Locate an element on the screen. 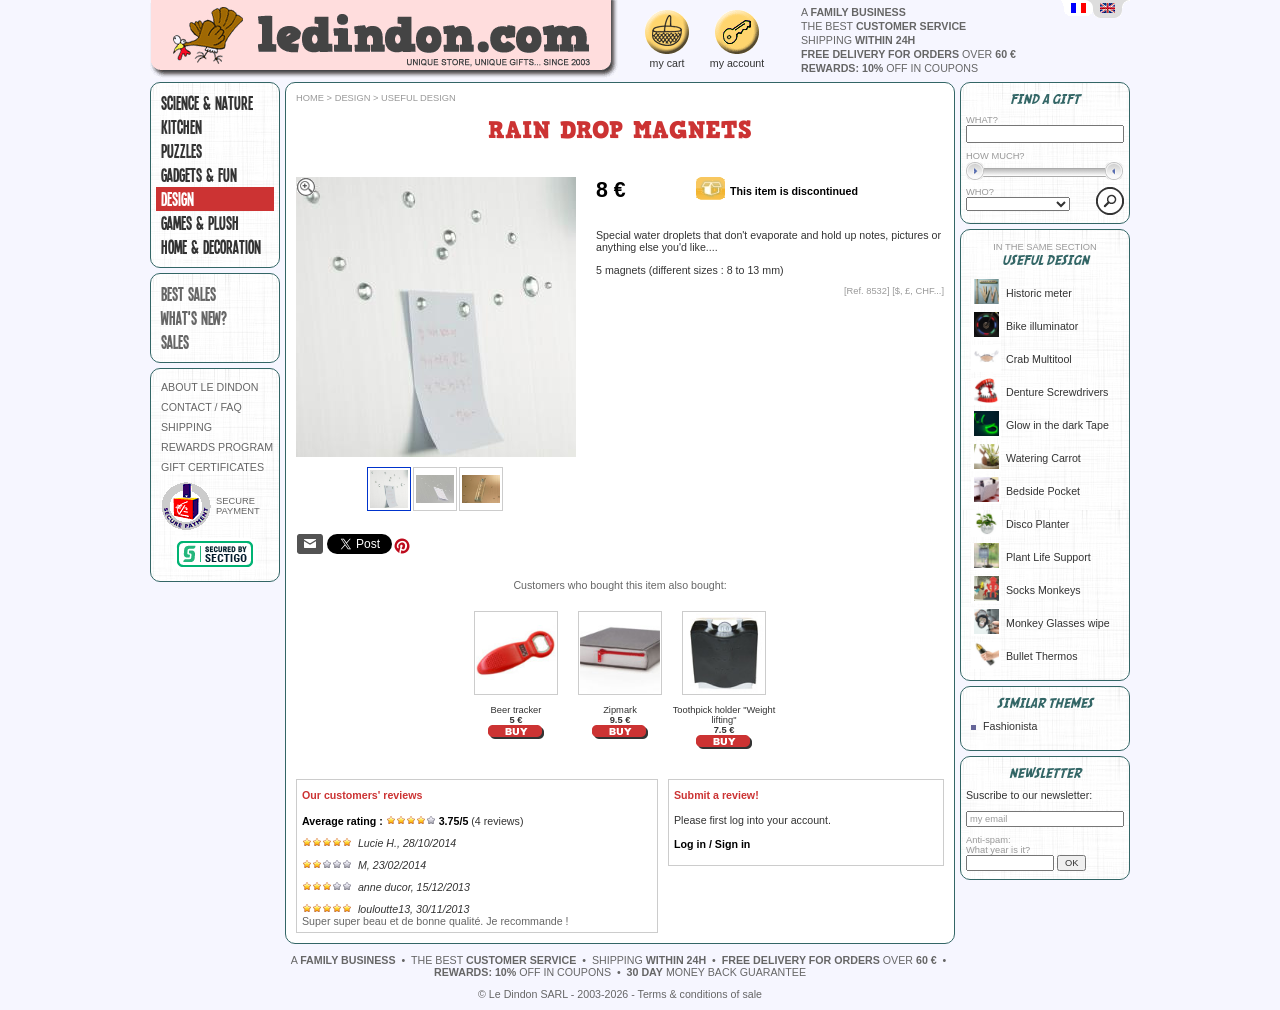  sales is located at coordinates (175, 342).